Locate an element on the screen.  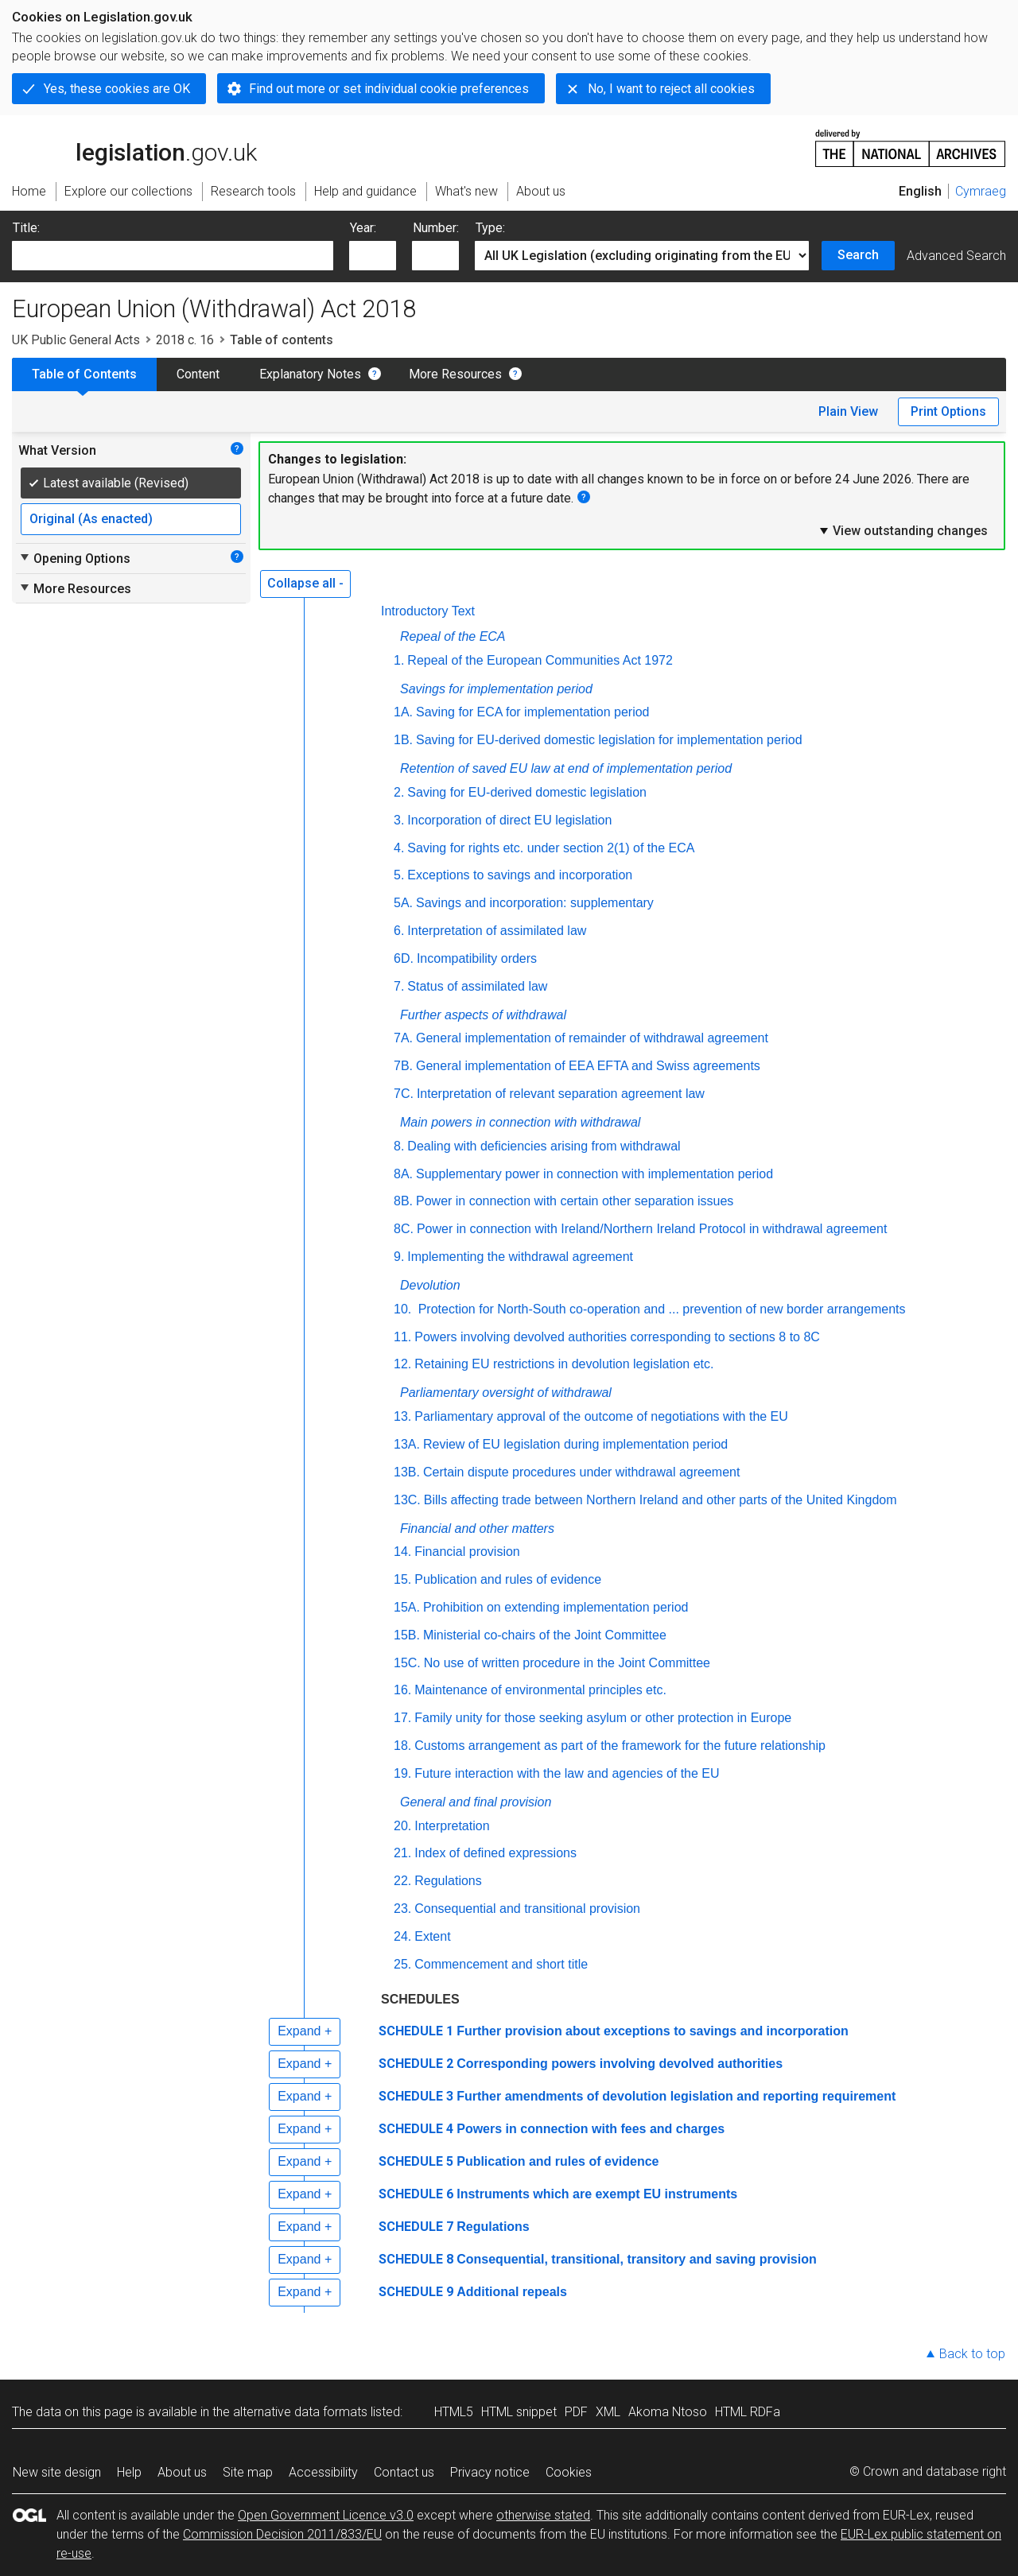
Saving for rights etc. under section 2(1) of the ECA is located at coordinates (550, 848).